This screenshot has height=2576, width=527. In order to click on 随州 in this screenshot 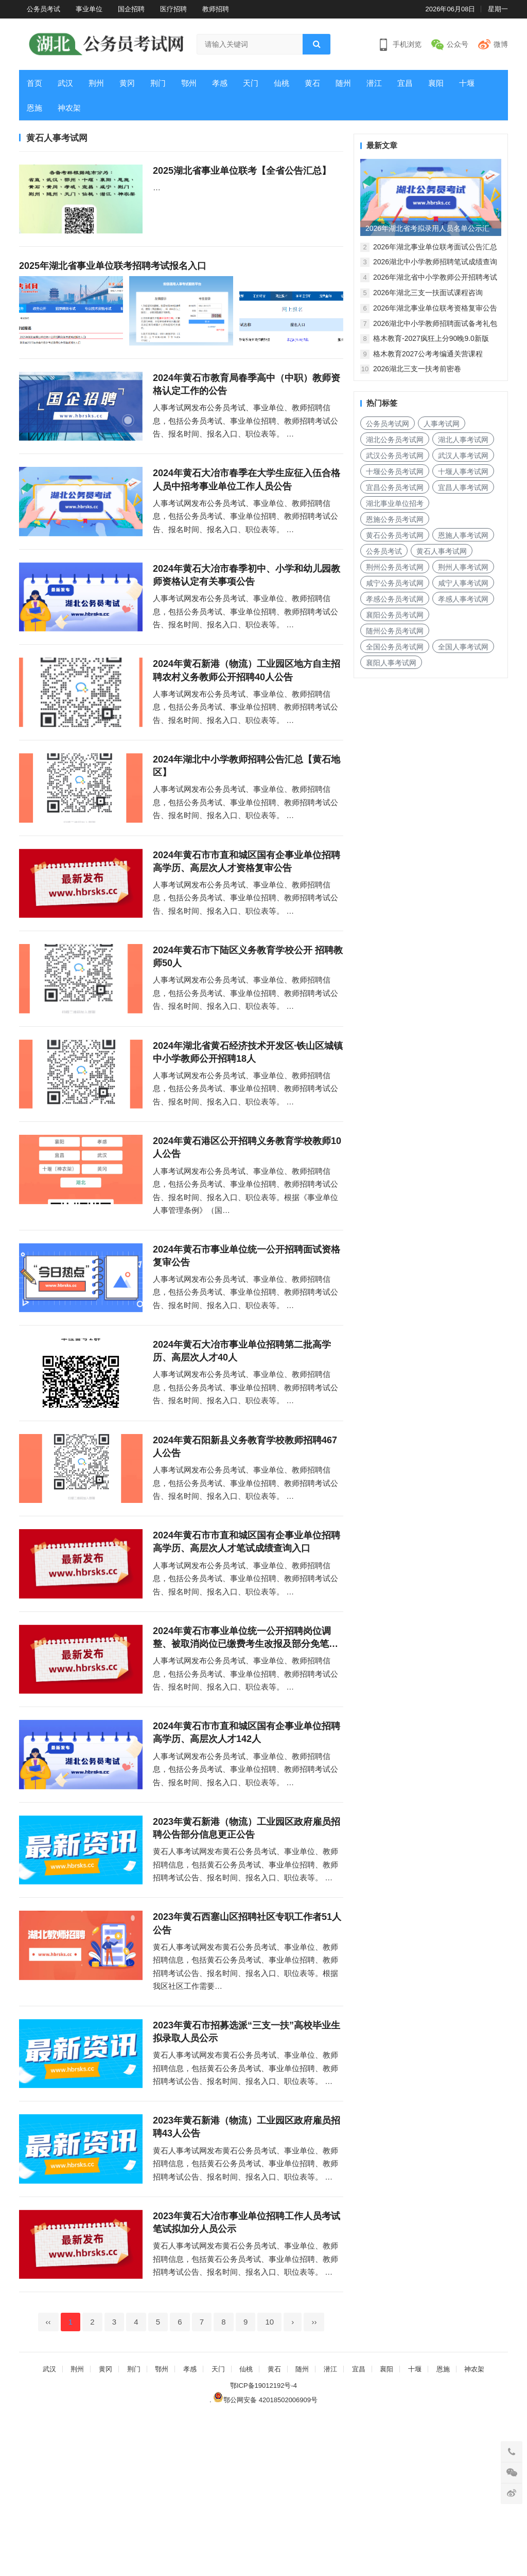, I will do `click(343, 83)`.